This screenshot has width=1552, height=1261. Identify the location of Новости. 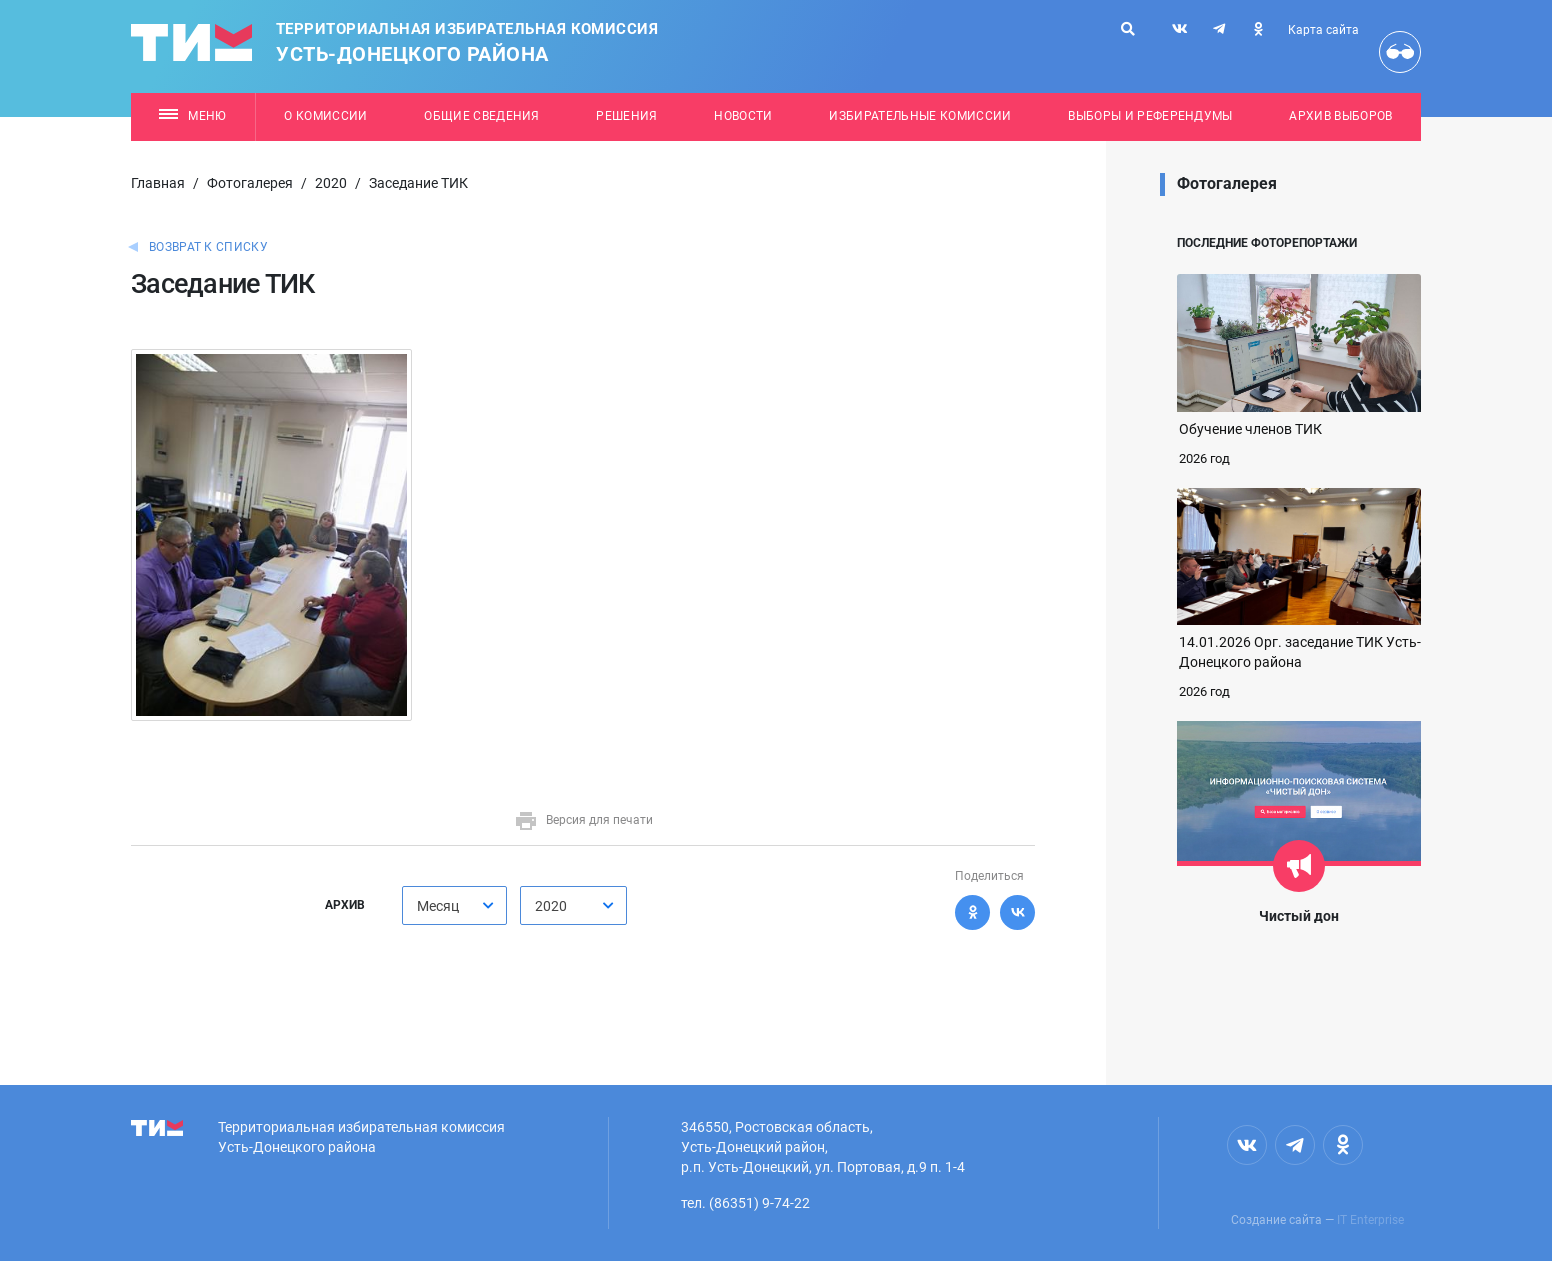
(743, 116).